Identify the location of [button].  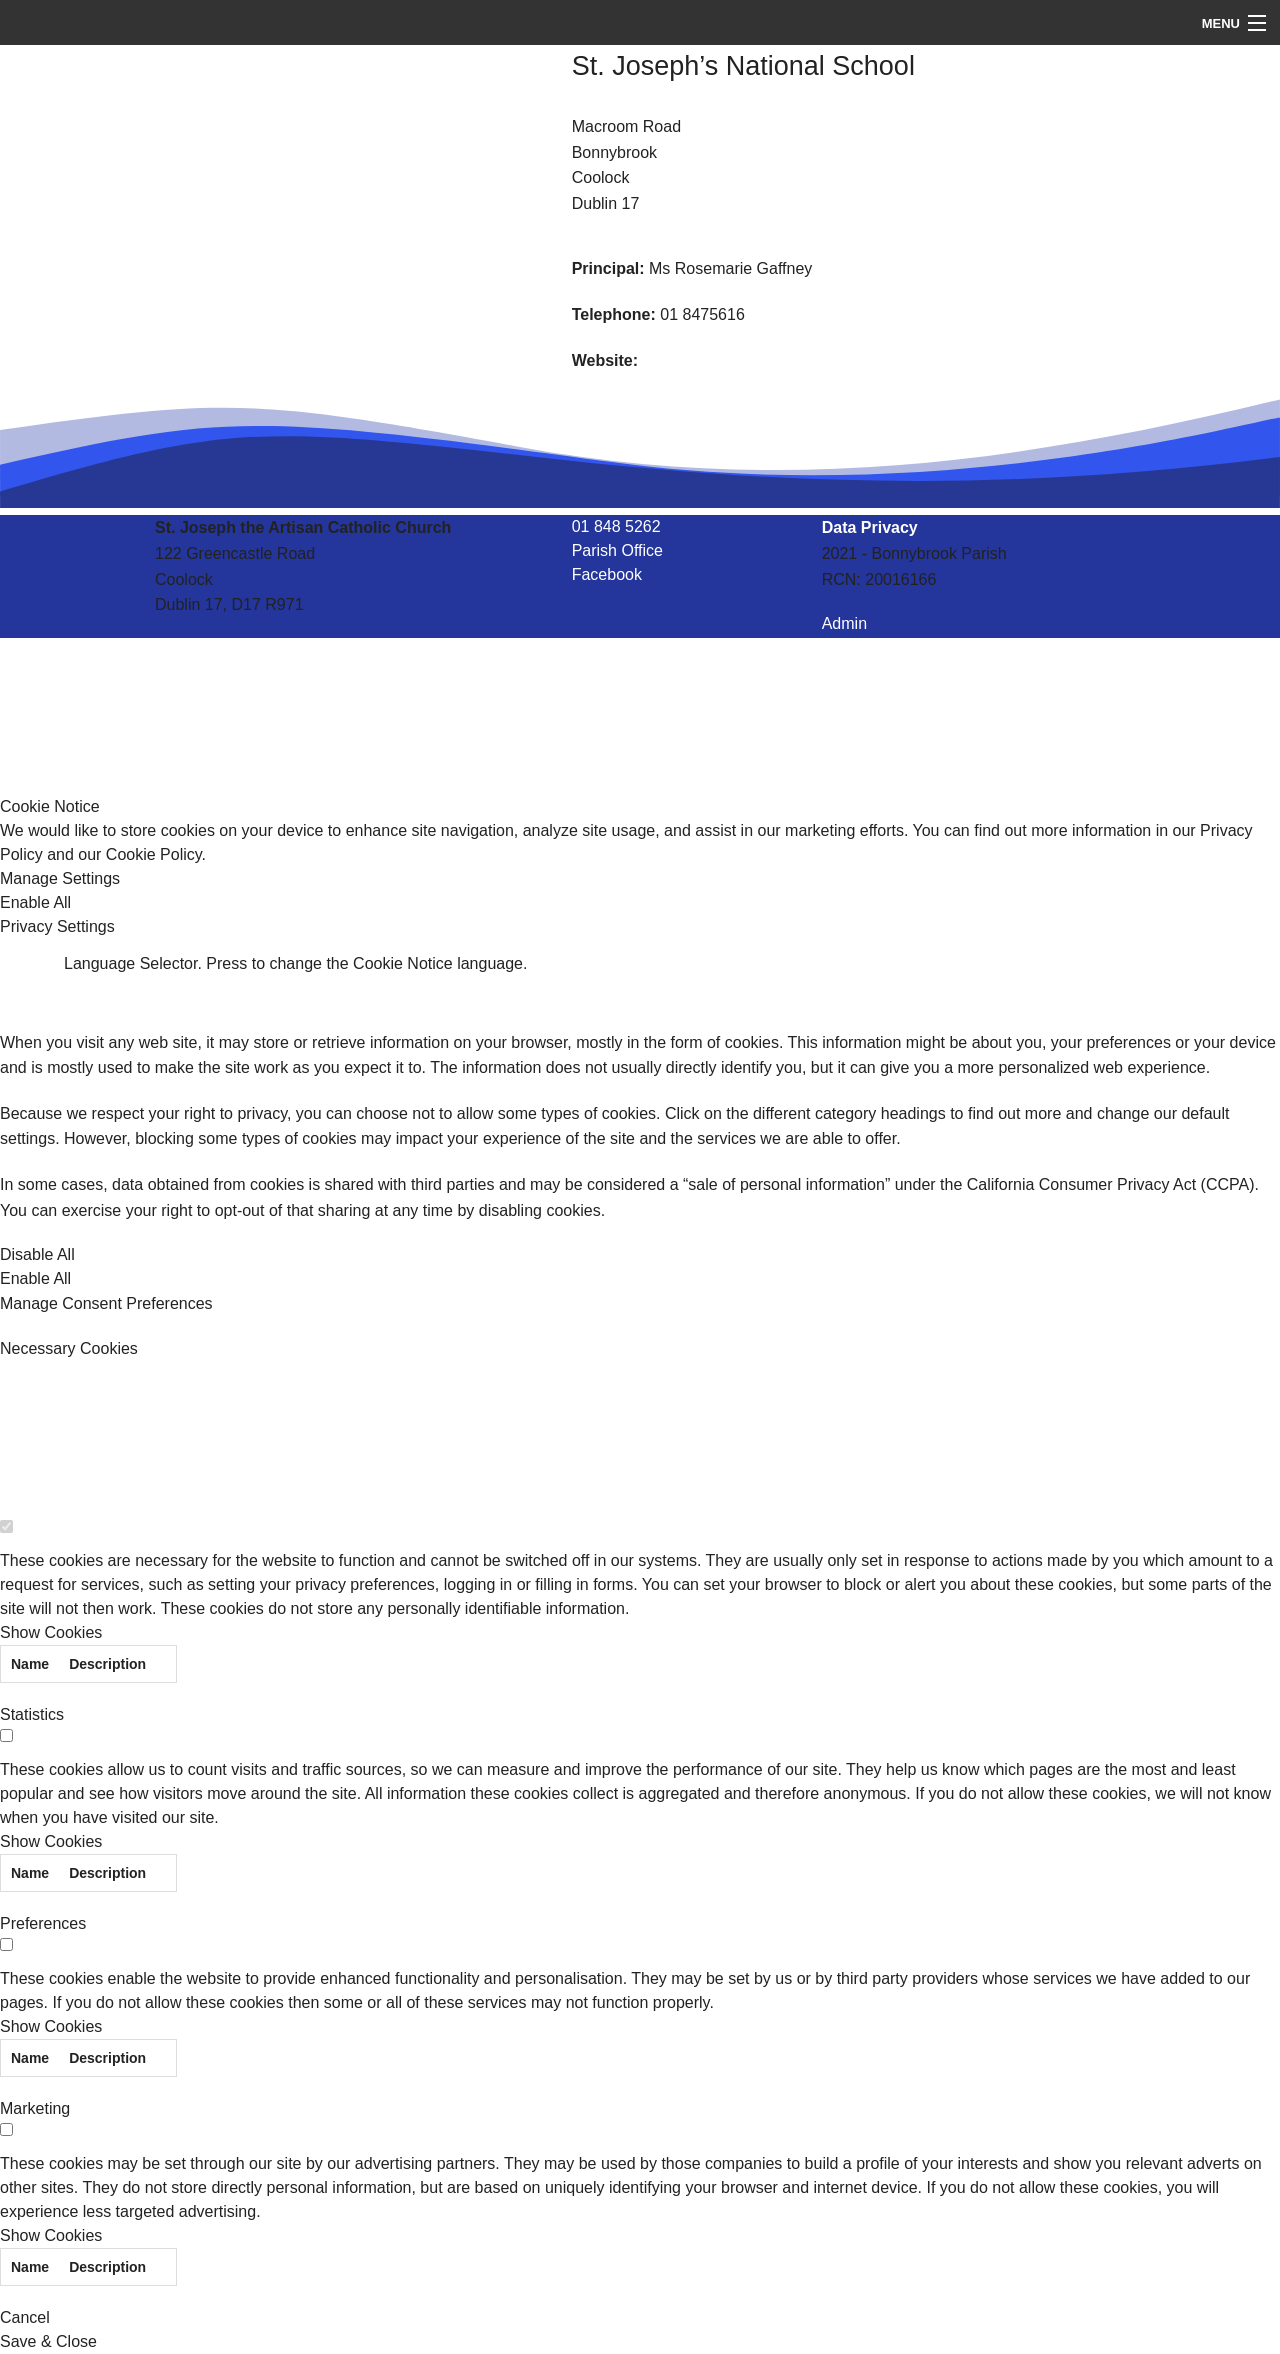
(640, 879).